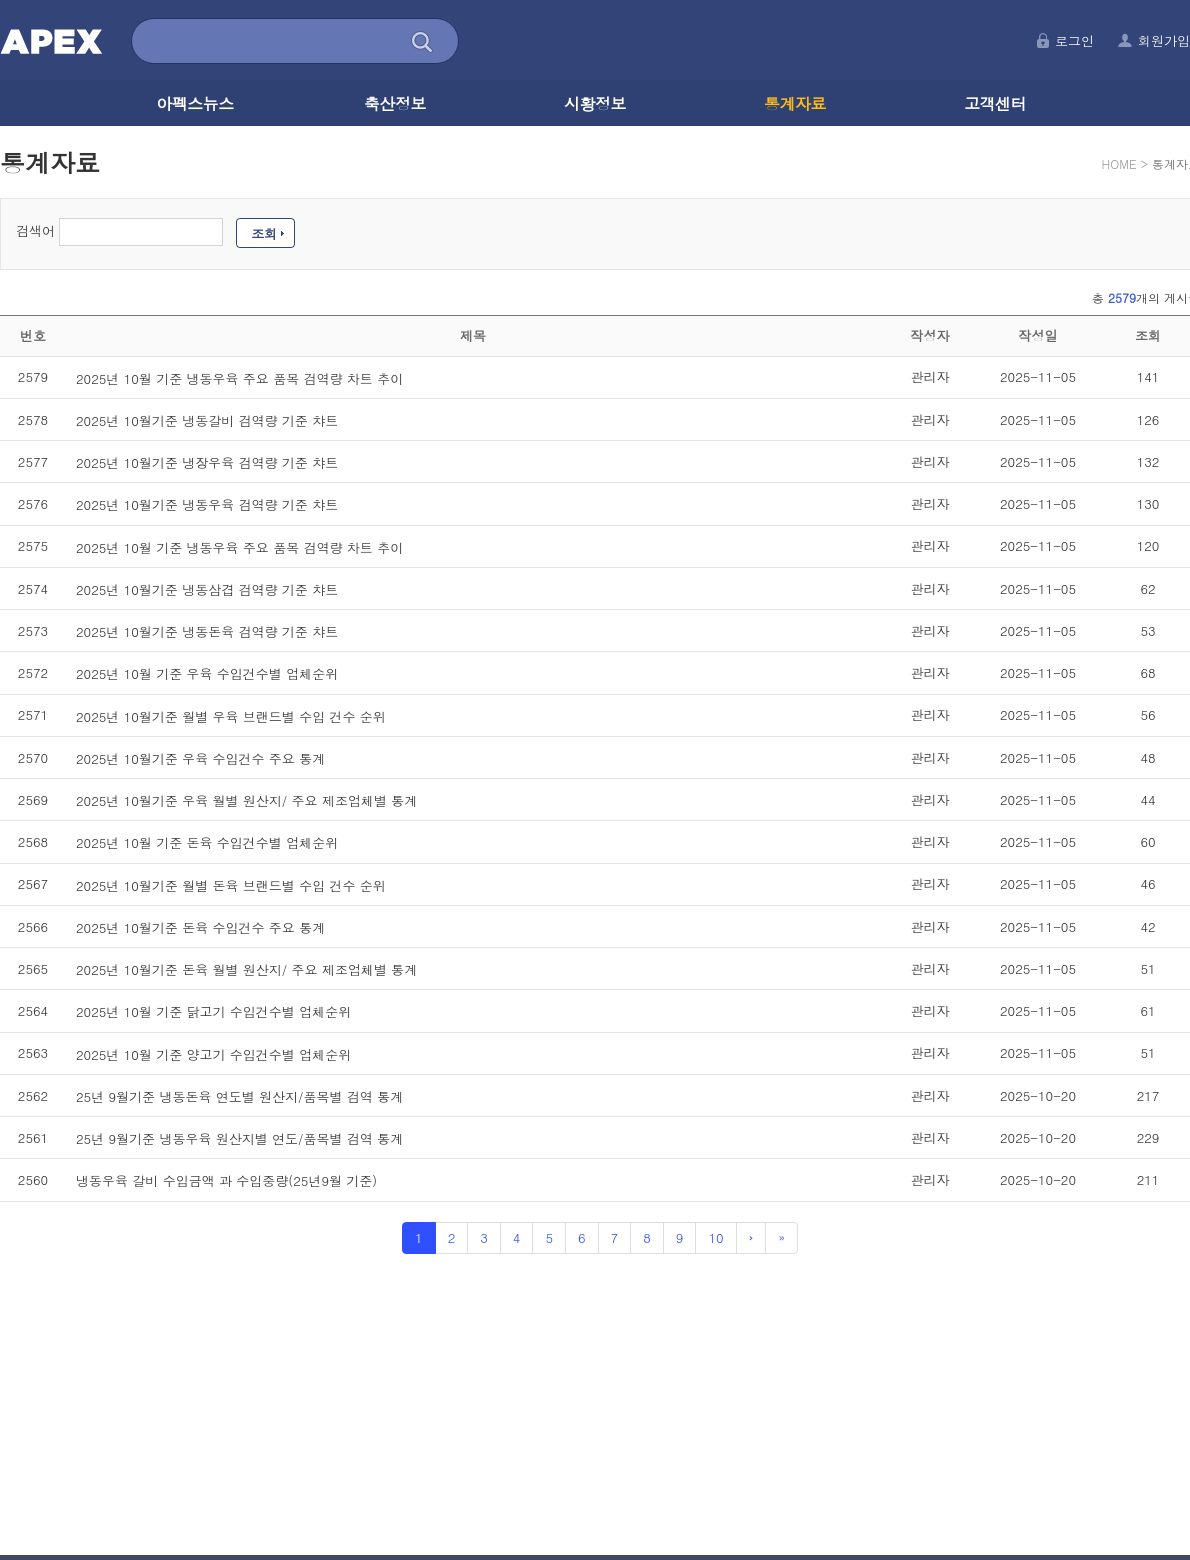 The height and width of the screenshot is (1560, 1190). What do you see at coordinates (239, 1138) in the screenshot?
I see `25년 9월기준 냉동우육 원산지별 연도/품목별 검역 통계` at bounding box center [239, 1138].